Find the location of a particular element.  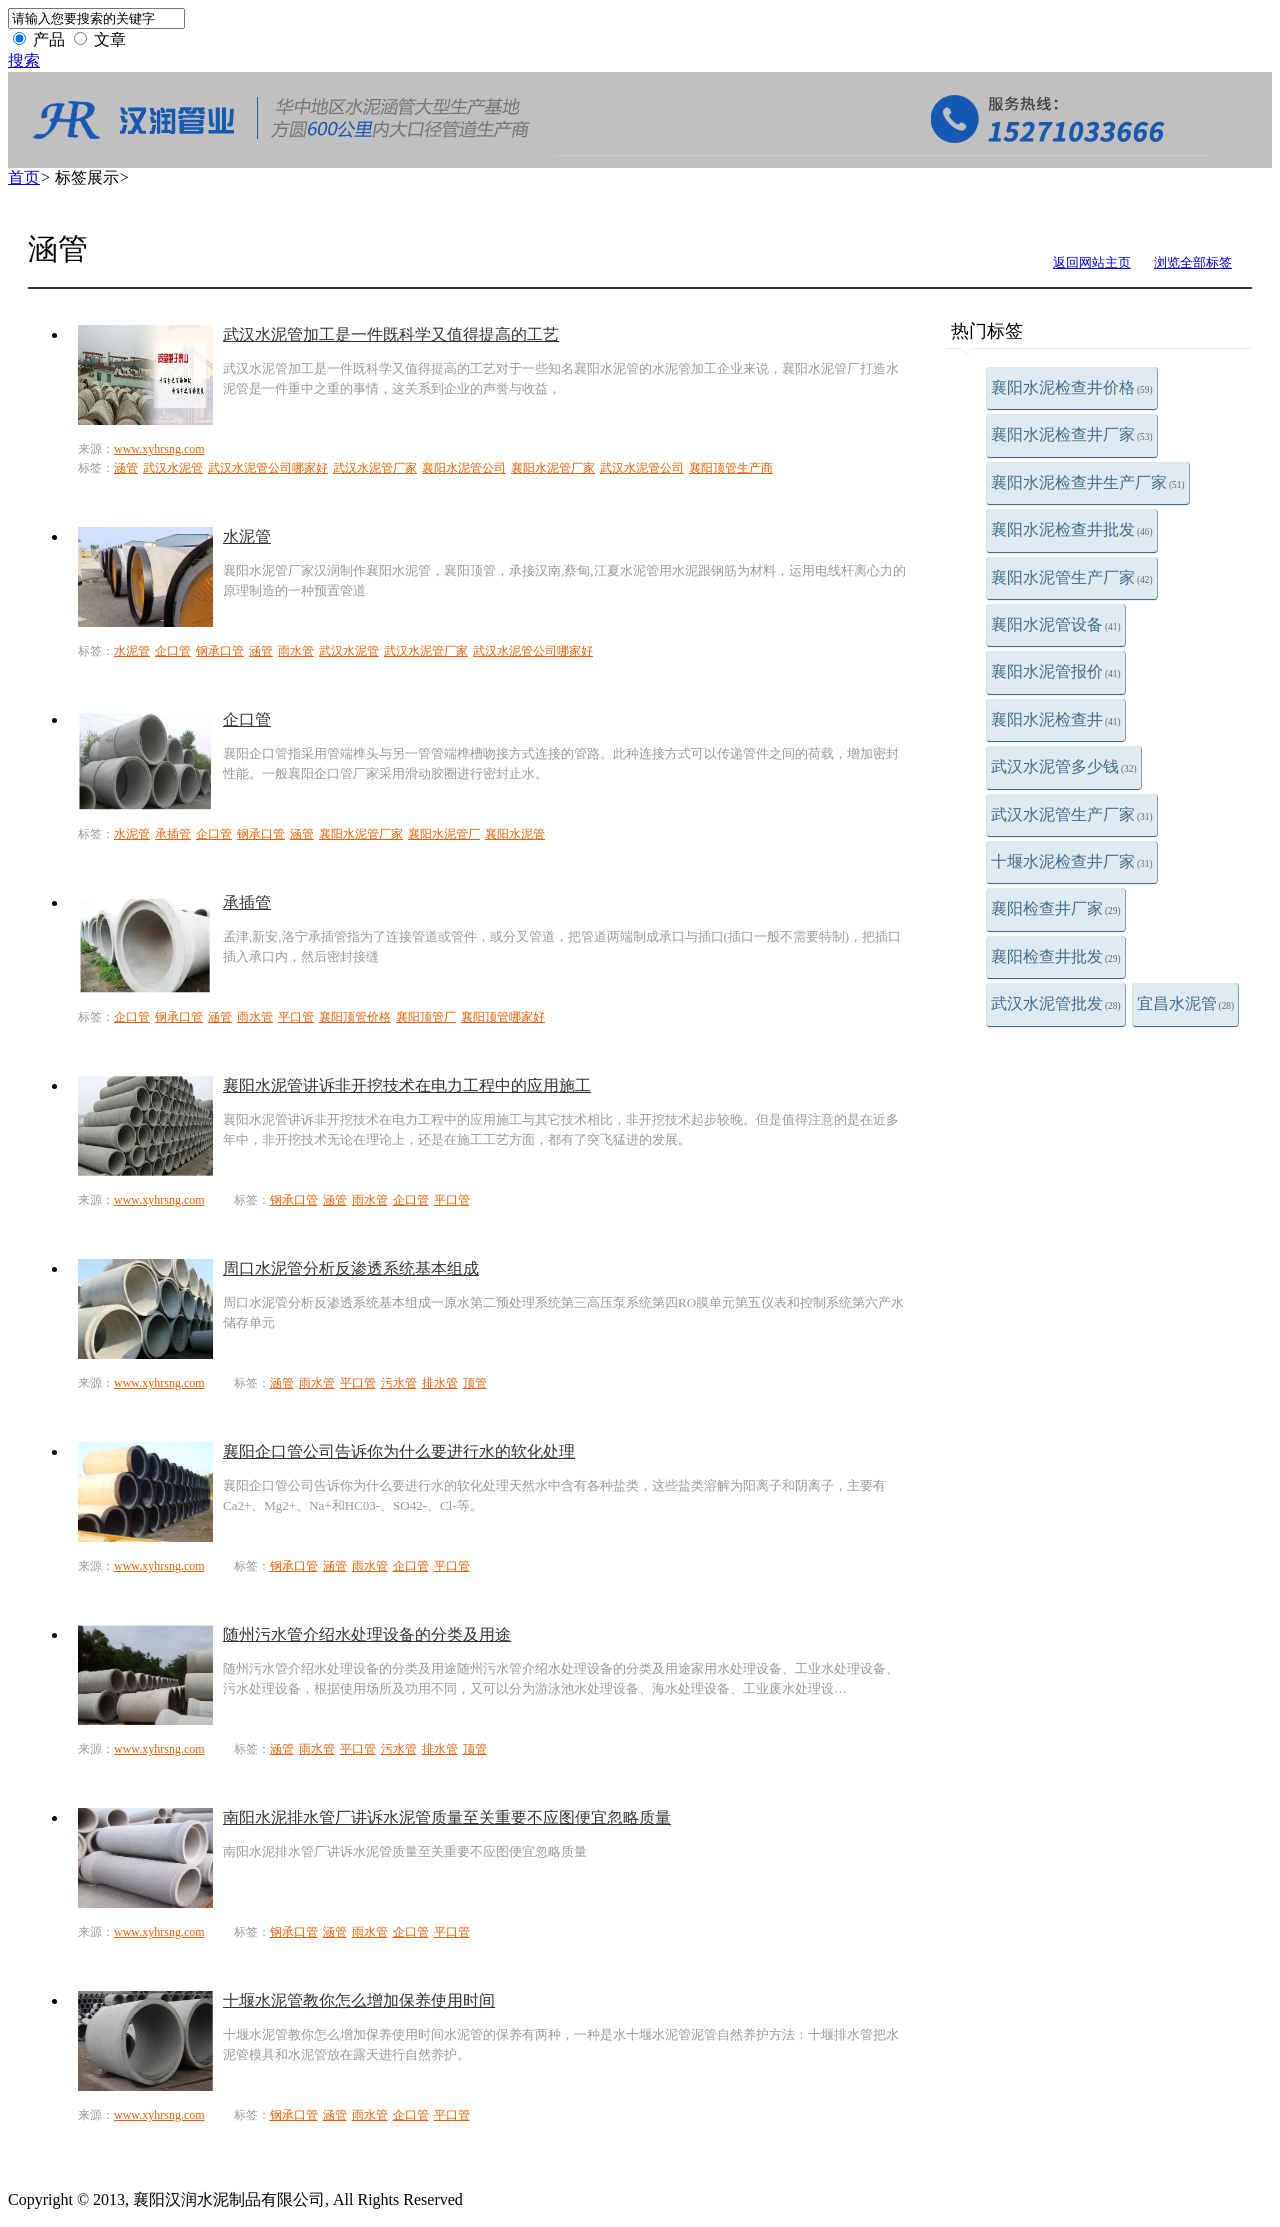

钢承口管 is located at coordinates (220, 651).